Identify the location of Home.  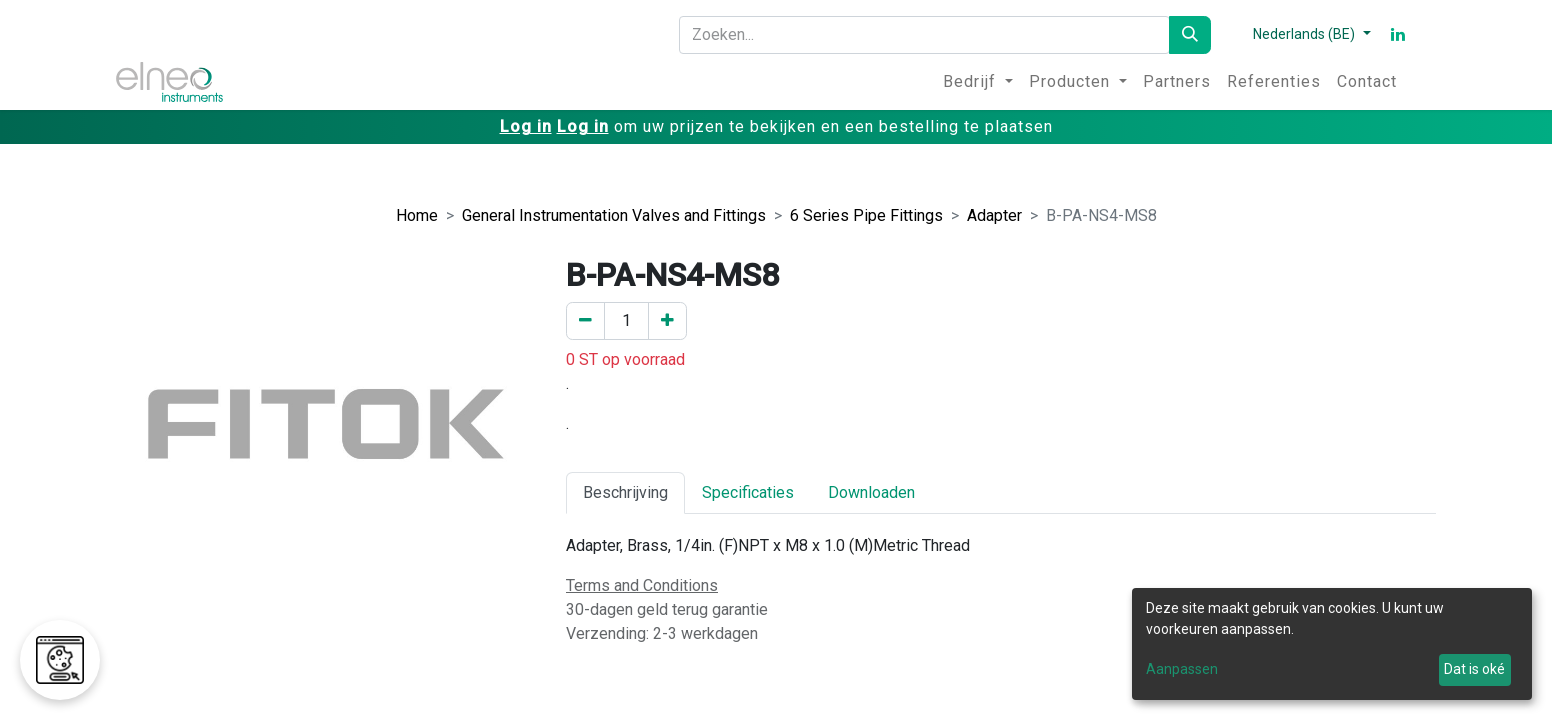
(417, 215).